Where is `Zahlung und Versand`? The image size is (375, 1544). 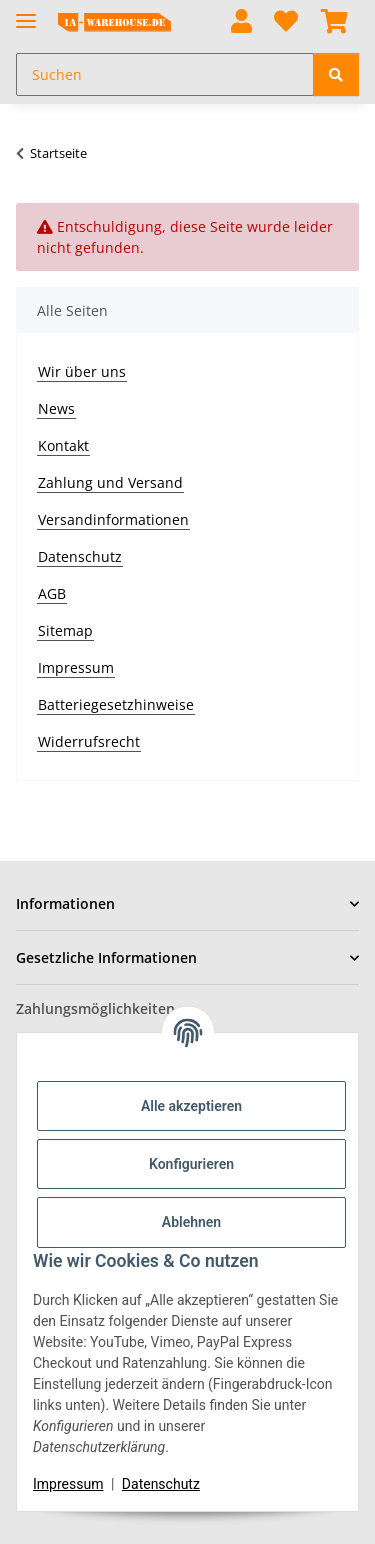
Zahlung und Versand is located at coordinates (110, 482).